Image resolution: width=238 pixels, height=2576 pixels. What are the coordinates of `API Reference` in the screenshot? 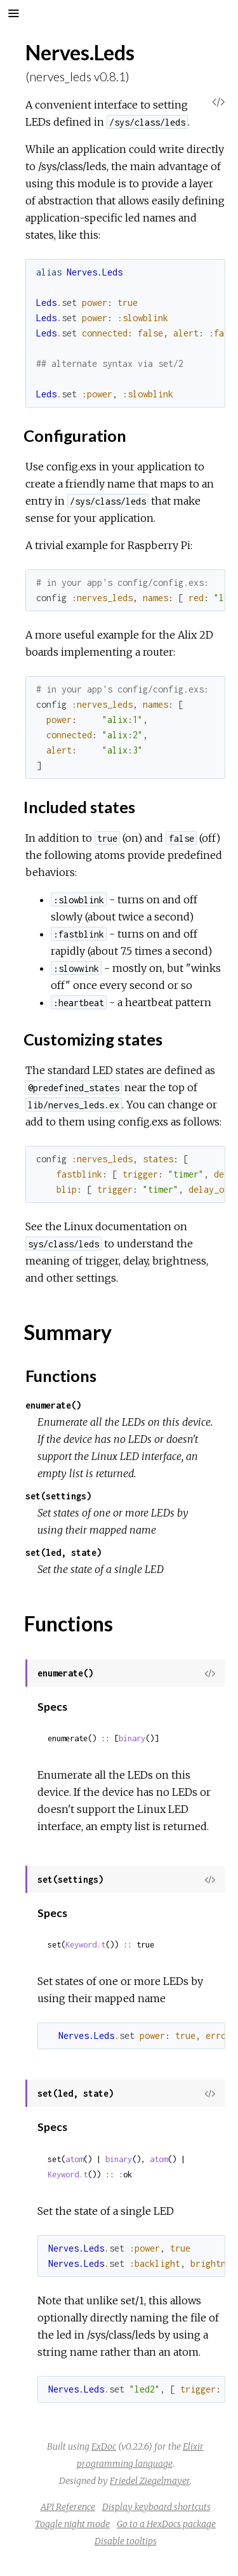 It's located at (68, 2507).